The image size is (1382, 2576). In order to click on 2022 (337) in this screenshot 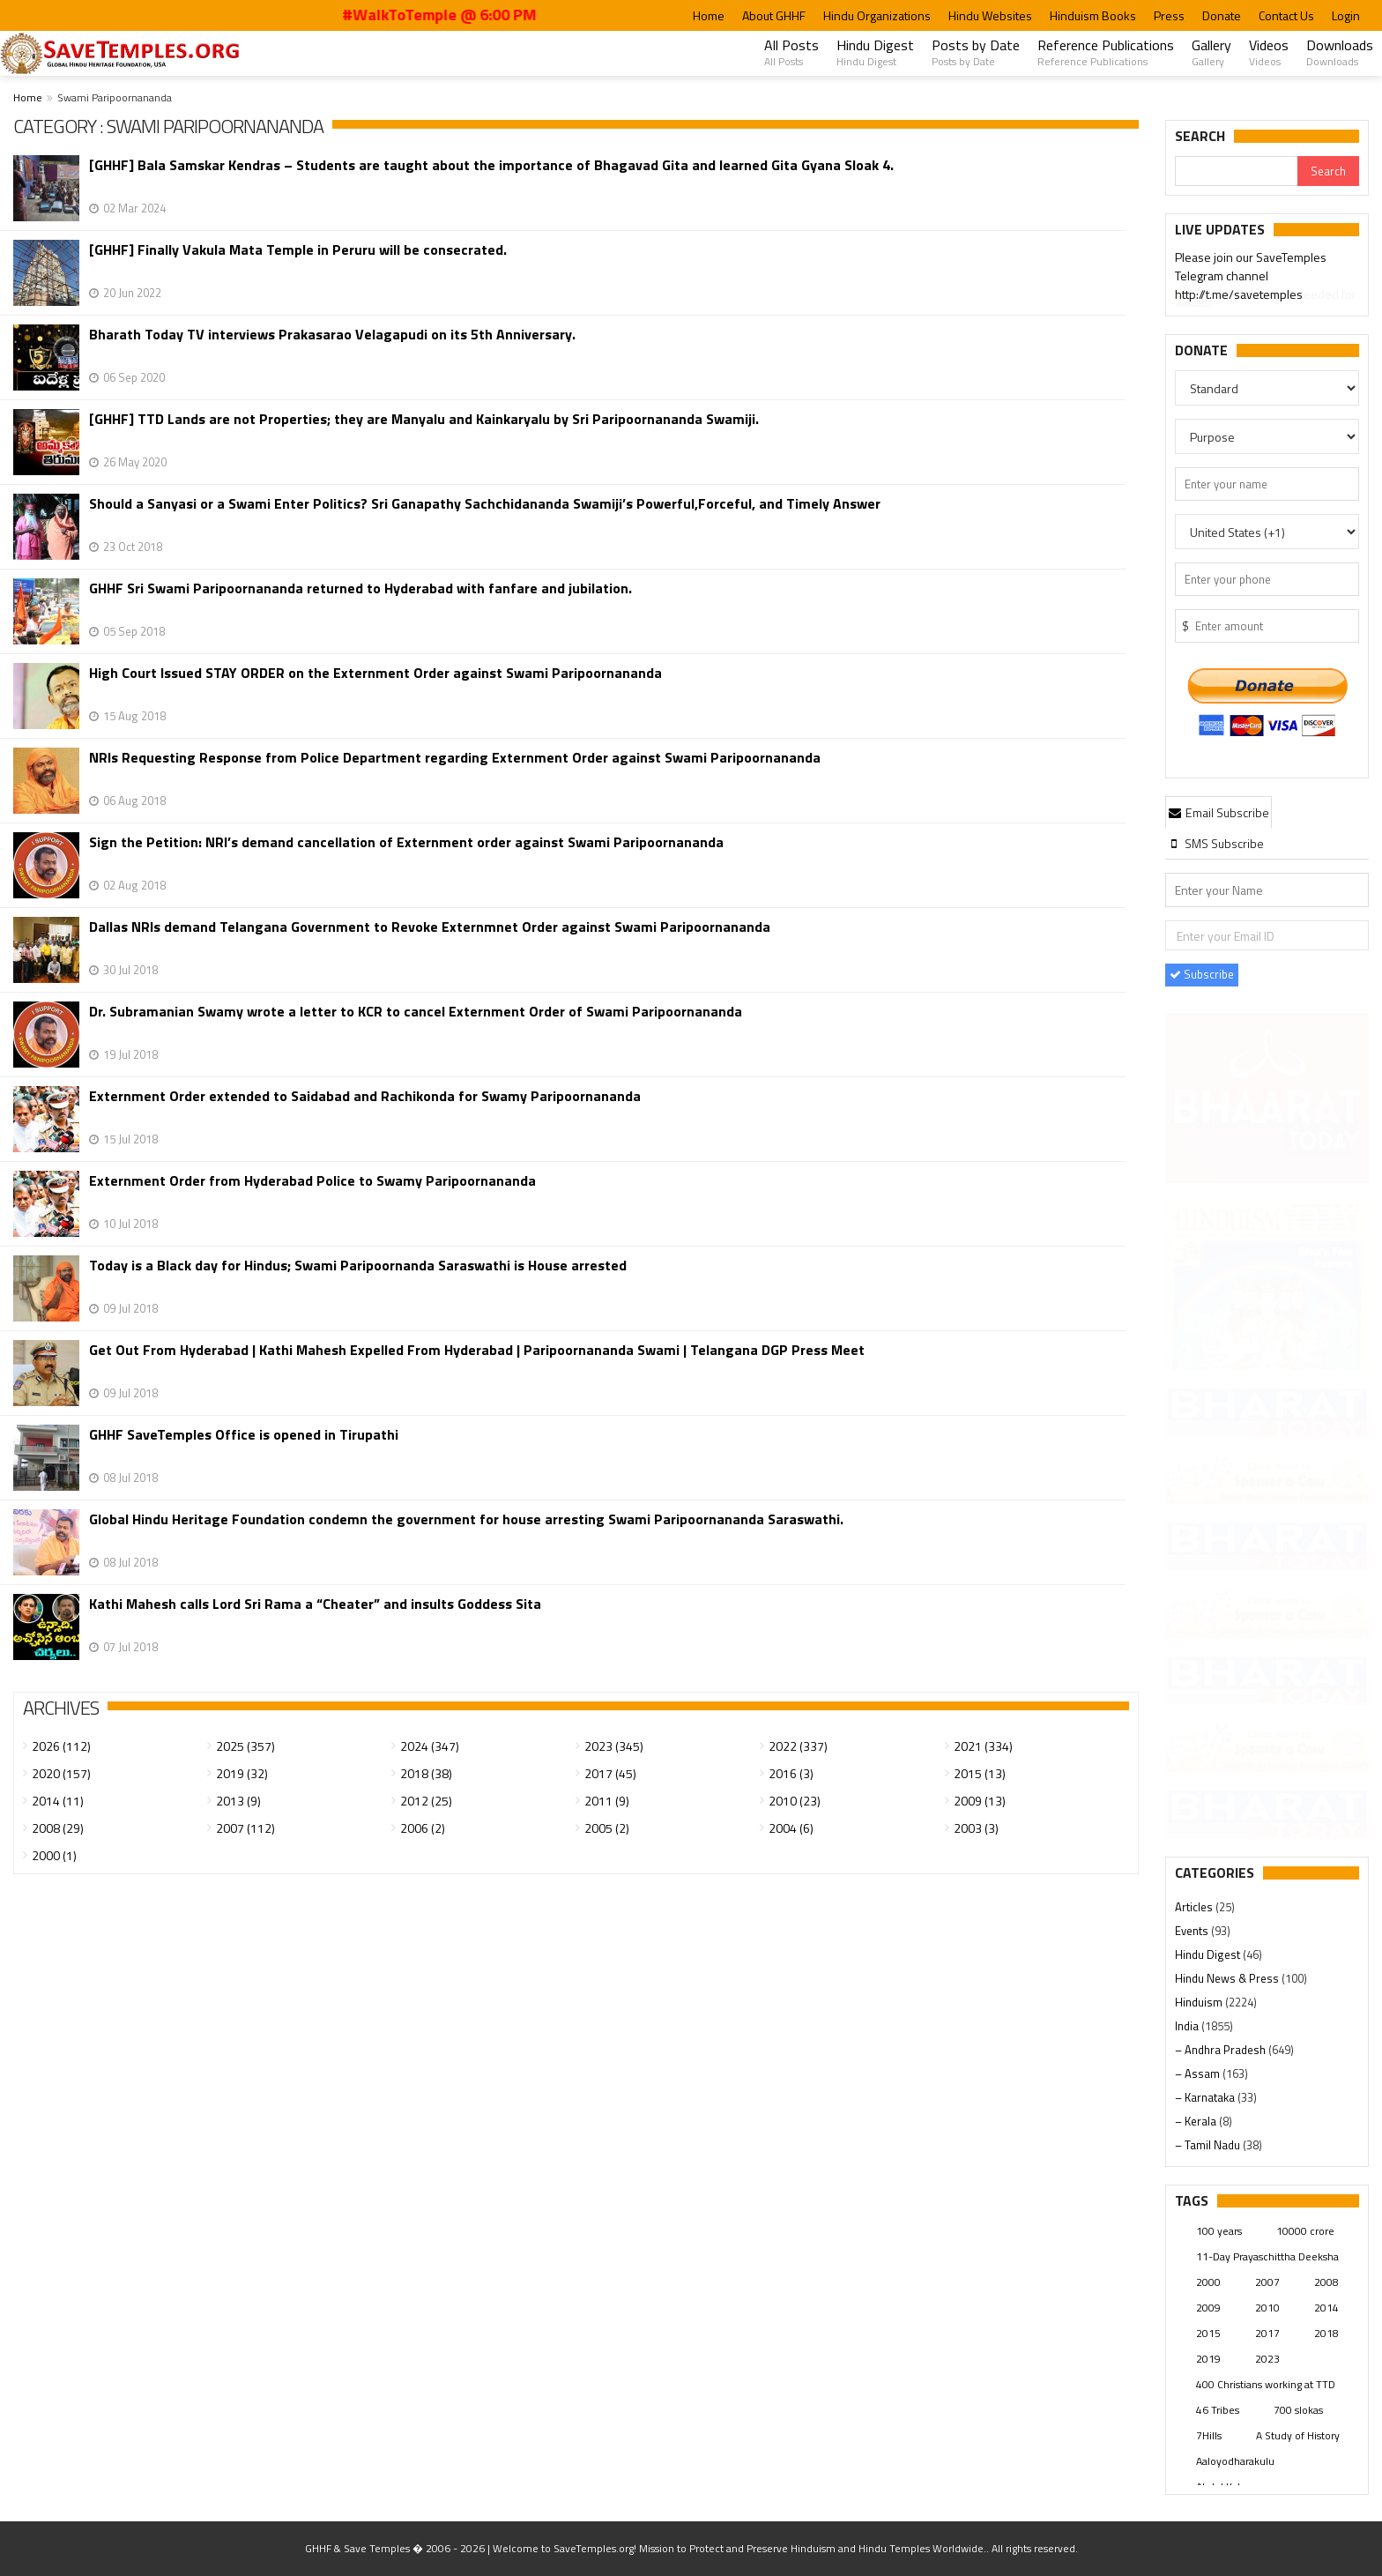, I will do `click(798, 1746)`.